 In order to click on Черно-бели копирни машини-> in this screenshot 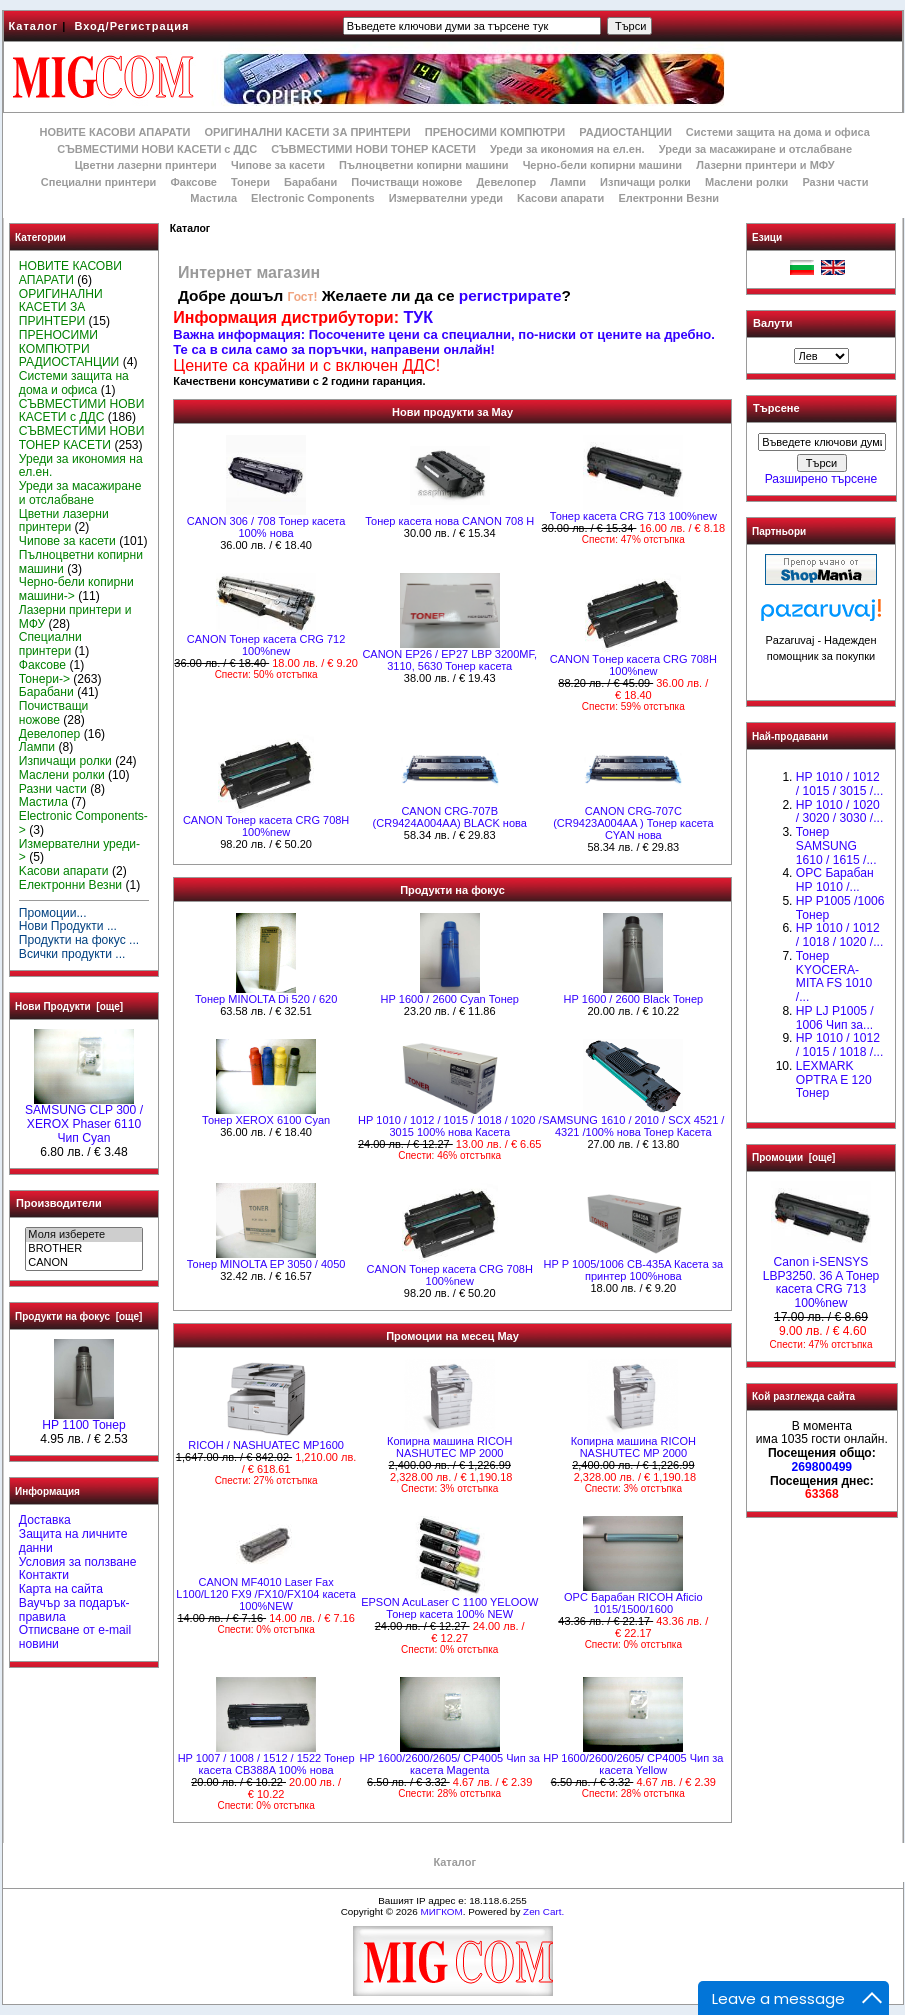, I will do `click(76, 589)`.